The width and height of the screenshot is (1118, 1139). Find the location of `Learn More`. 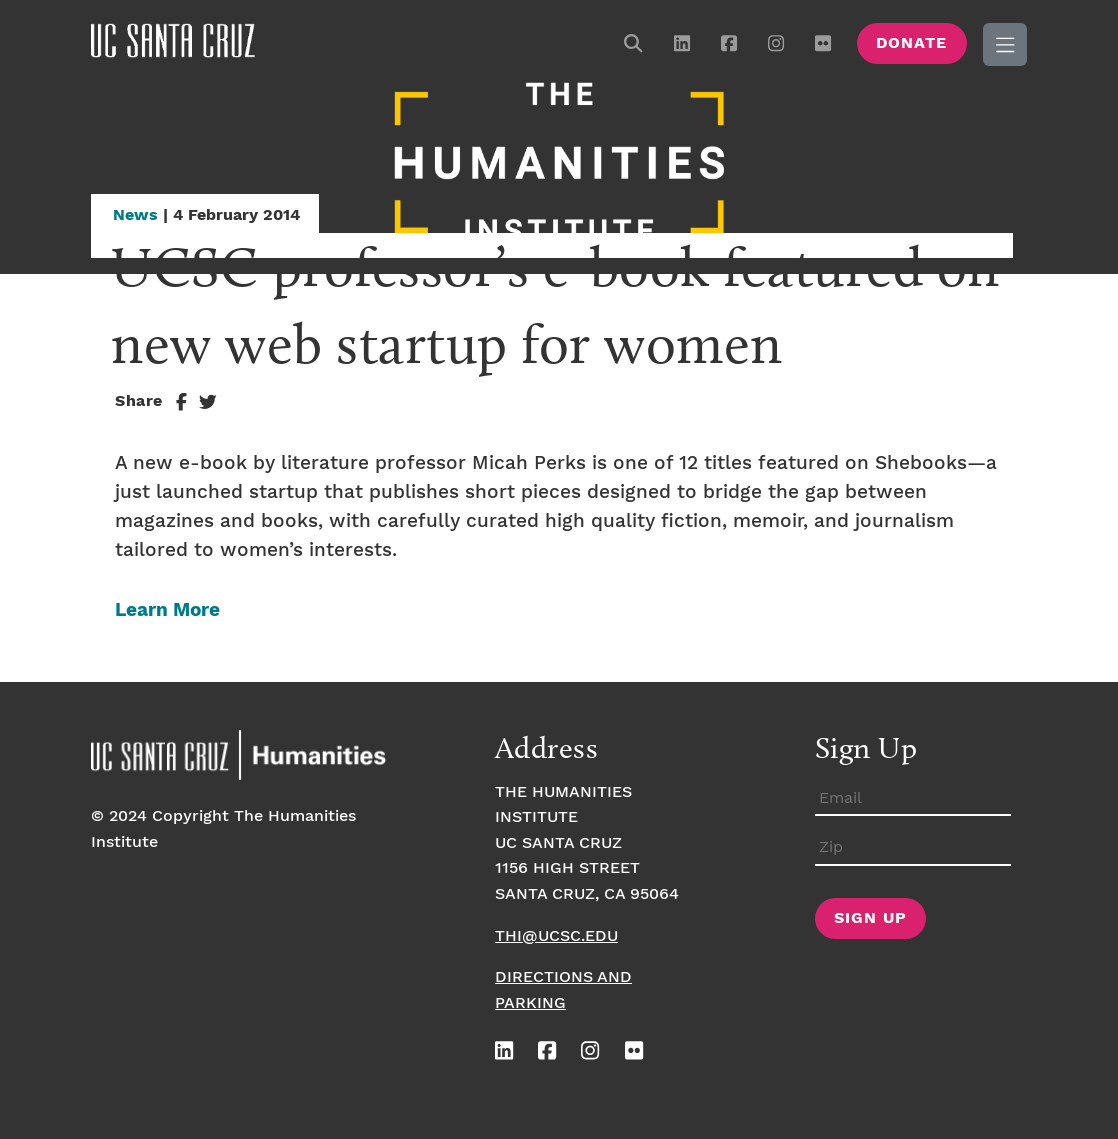

Learn More is located at coordinates (167, 610).